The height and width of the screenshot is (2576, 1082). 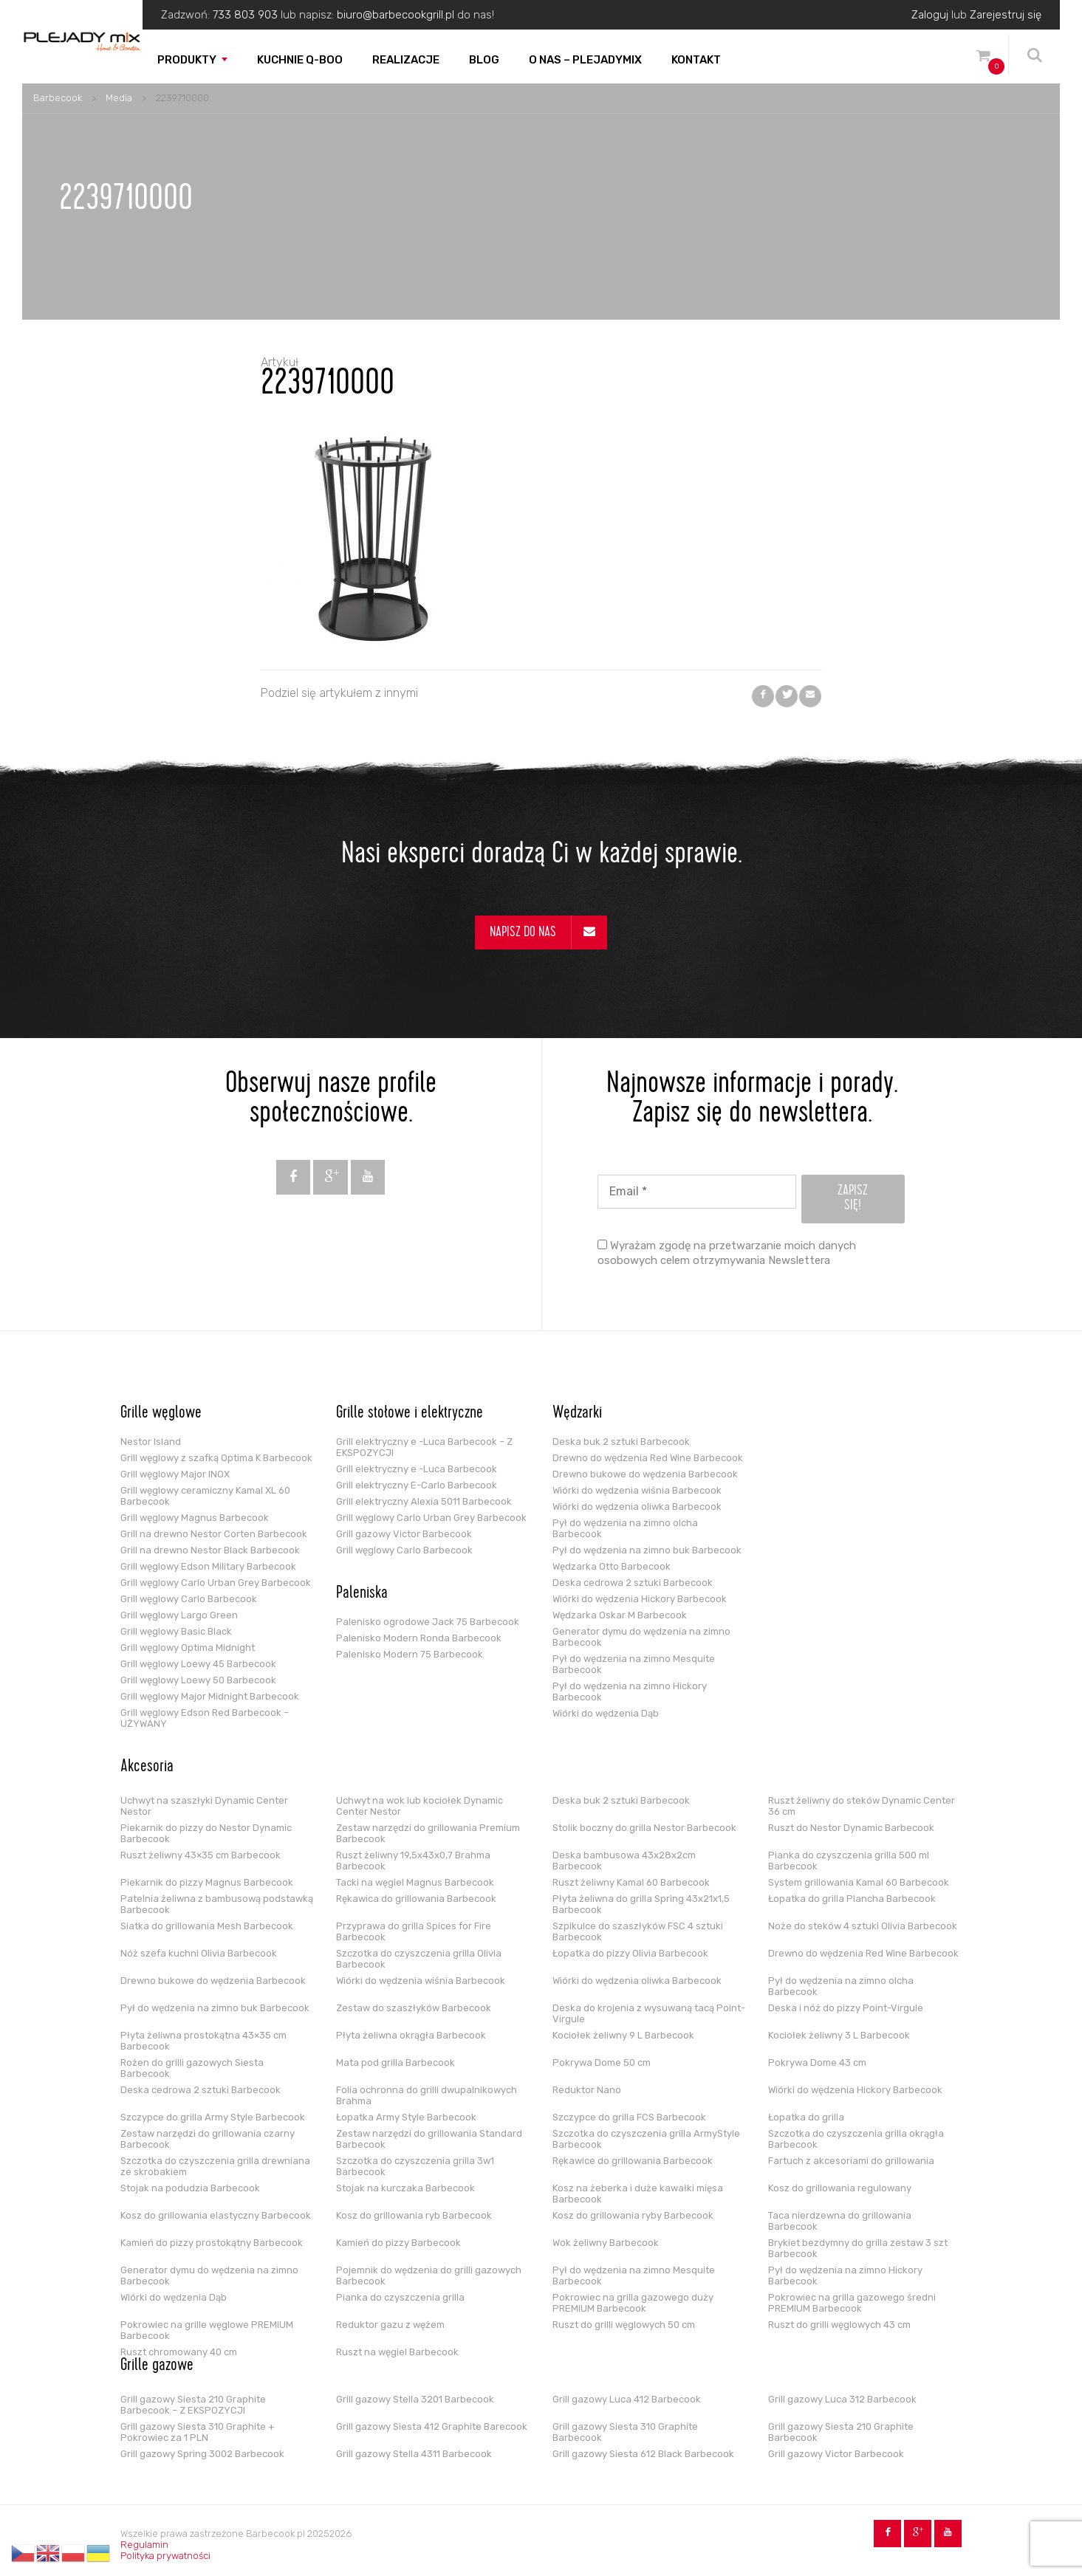 What do you see at coordinates (165, 2555) in the screenshot?
I see `Polityka prywatności` at bounding box center [165, 2555].